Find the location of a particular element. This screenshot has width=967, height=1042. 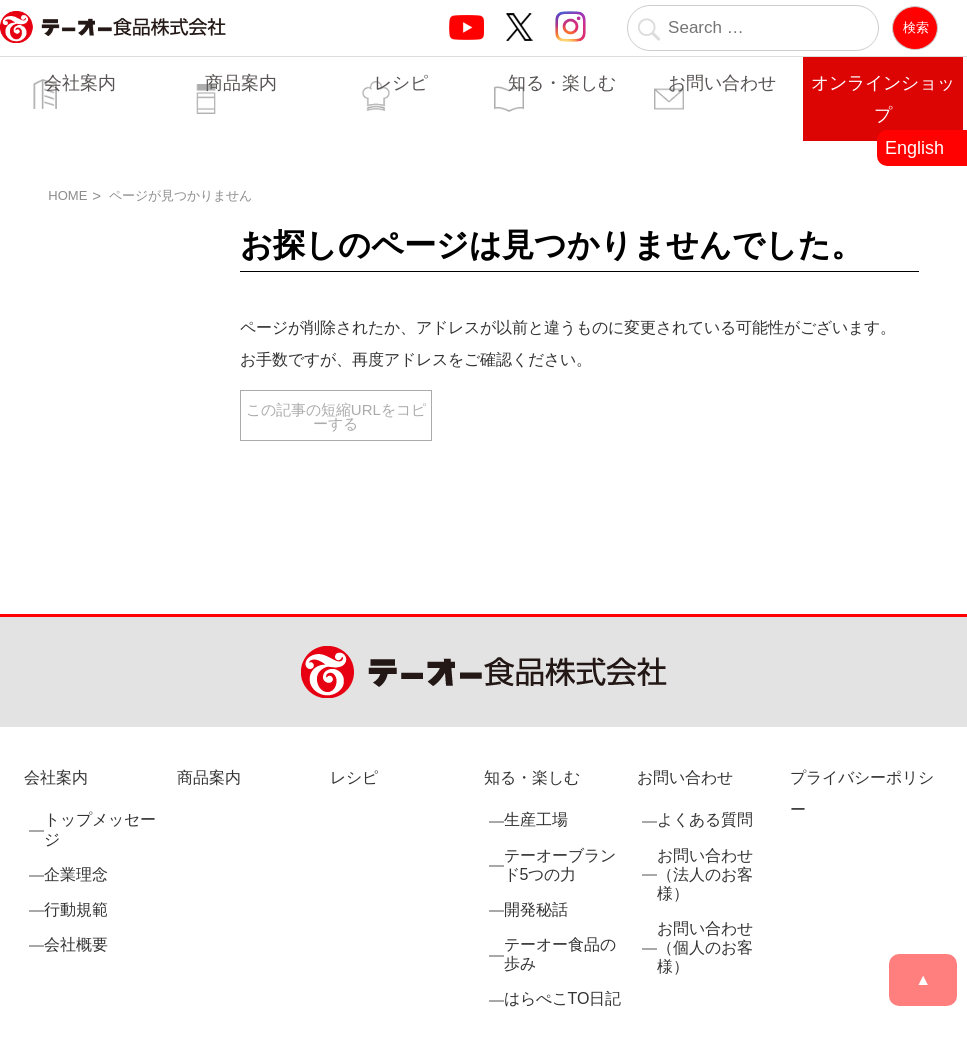

はらぺこTO日記 is located at coordinates (563, 998).